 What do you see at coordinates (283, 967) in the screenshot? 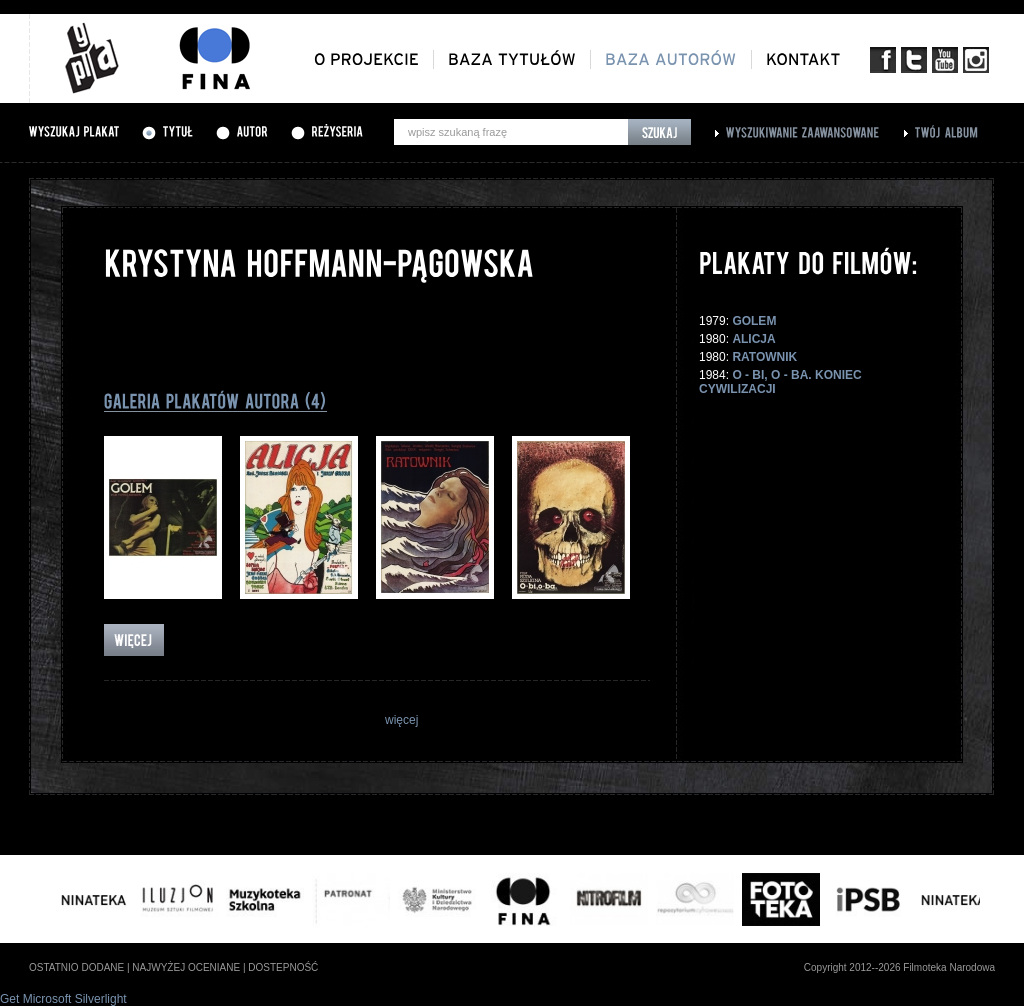
I see `dostepność` at bounding box center [283, 967].